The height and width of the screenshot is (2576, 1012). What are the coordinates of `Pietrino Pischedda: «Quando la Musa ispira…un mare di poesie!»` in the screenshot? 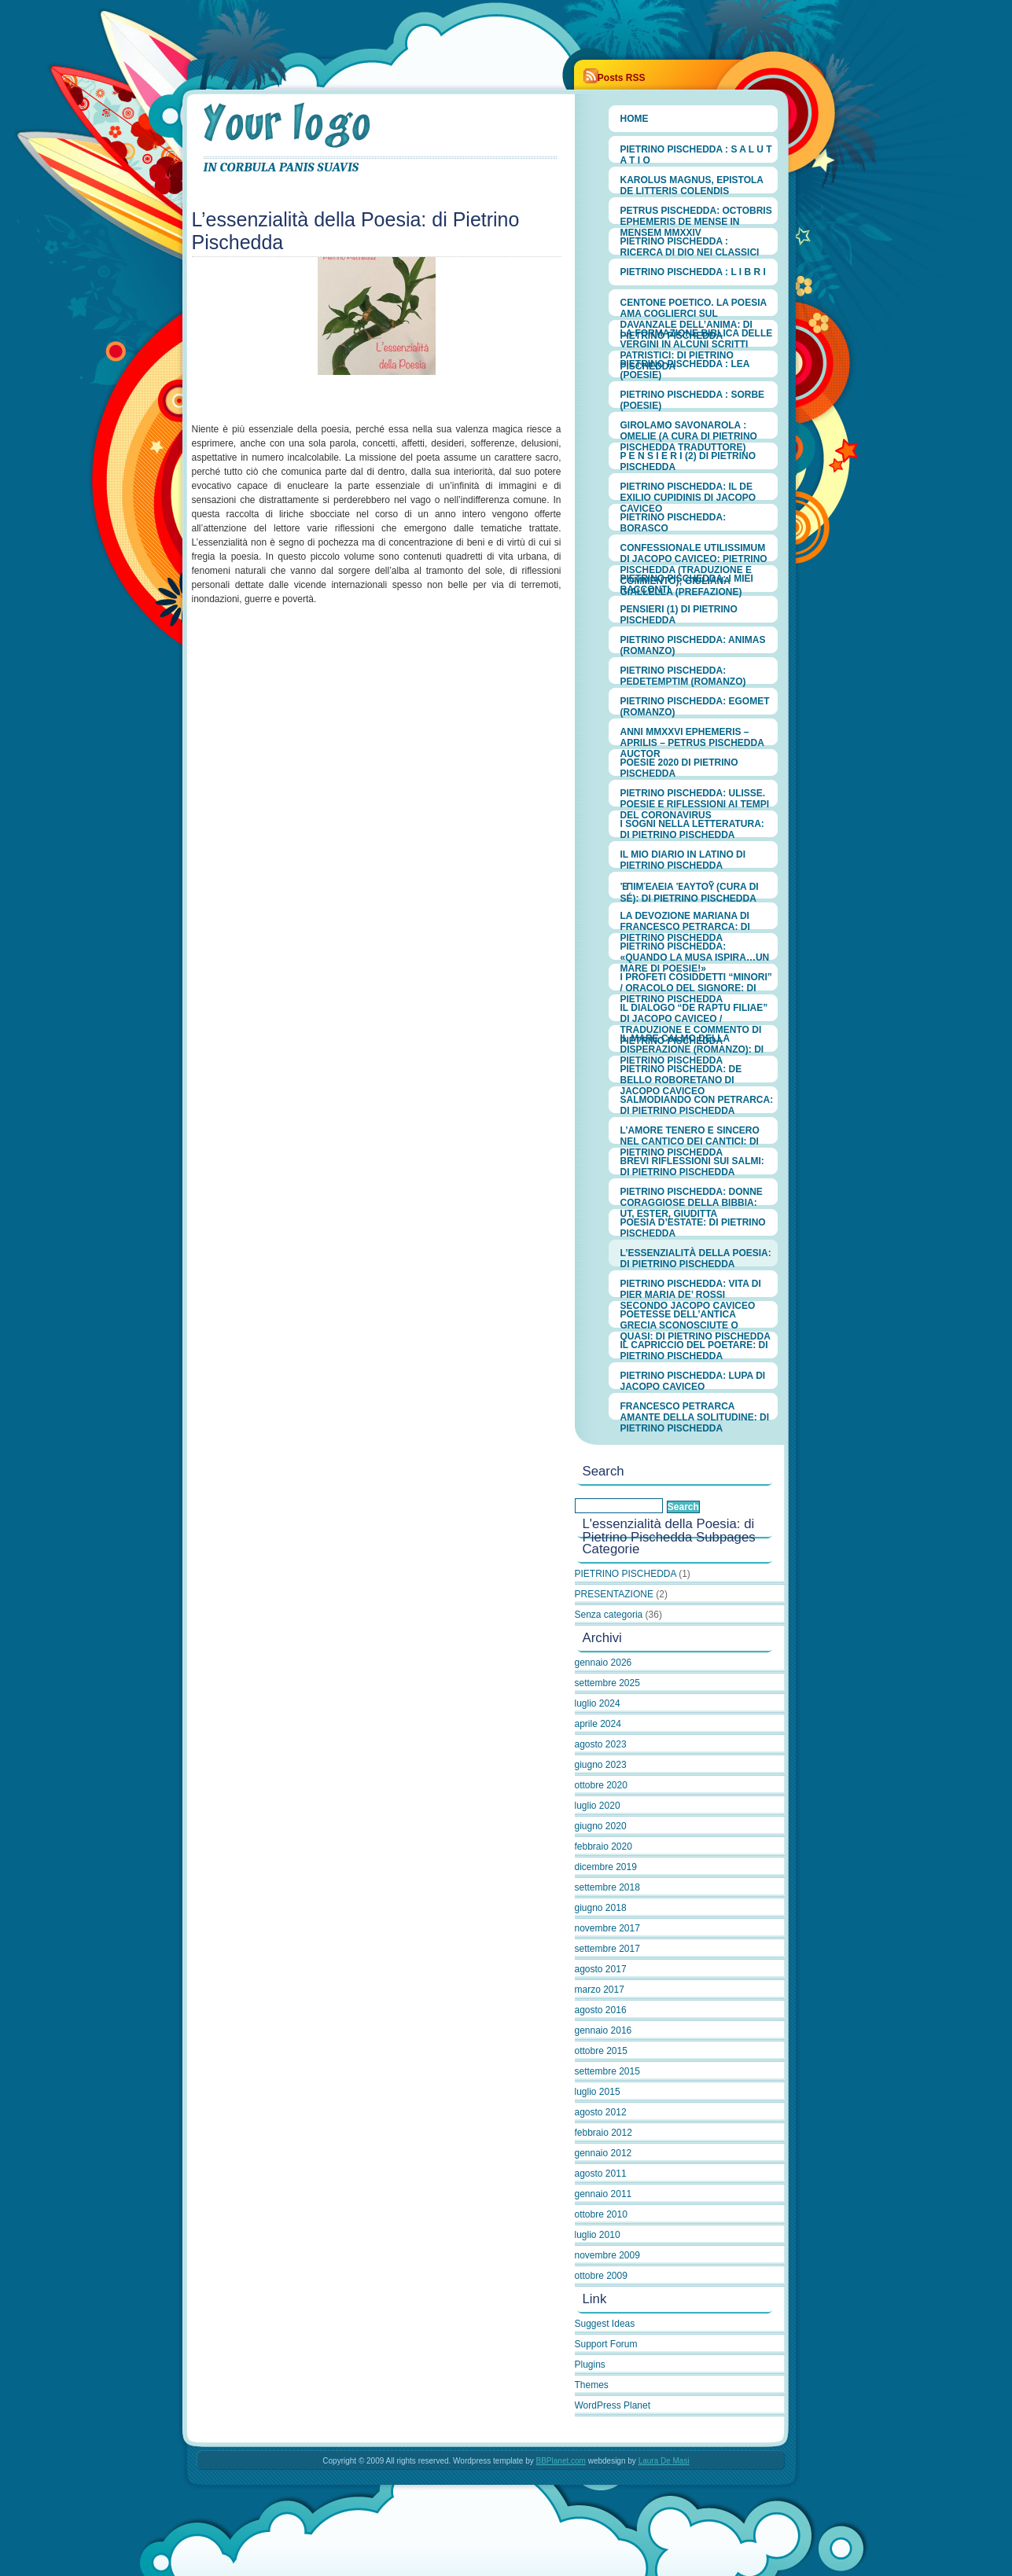 It's located at (695, 950).